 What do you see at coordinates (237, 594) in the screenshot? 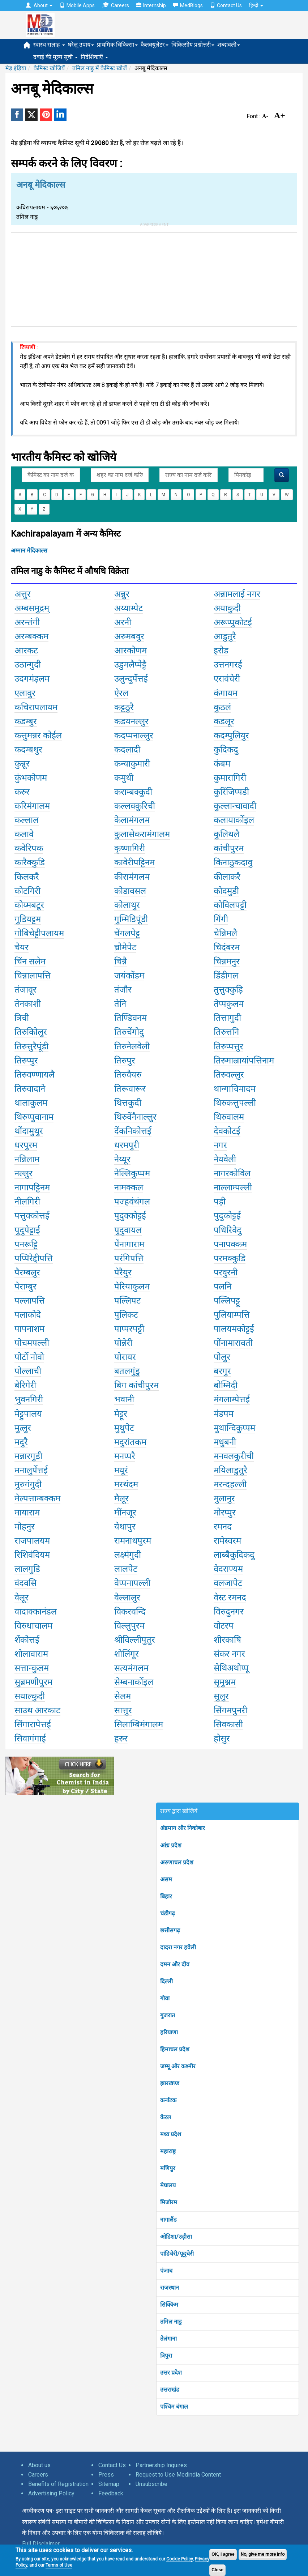
I see `अन्नामलाई नगर` at bounding box center [237, 594].